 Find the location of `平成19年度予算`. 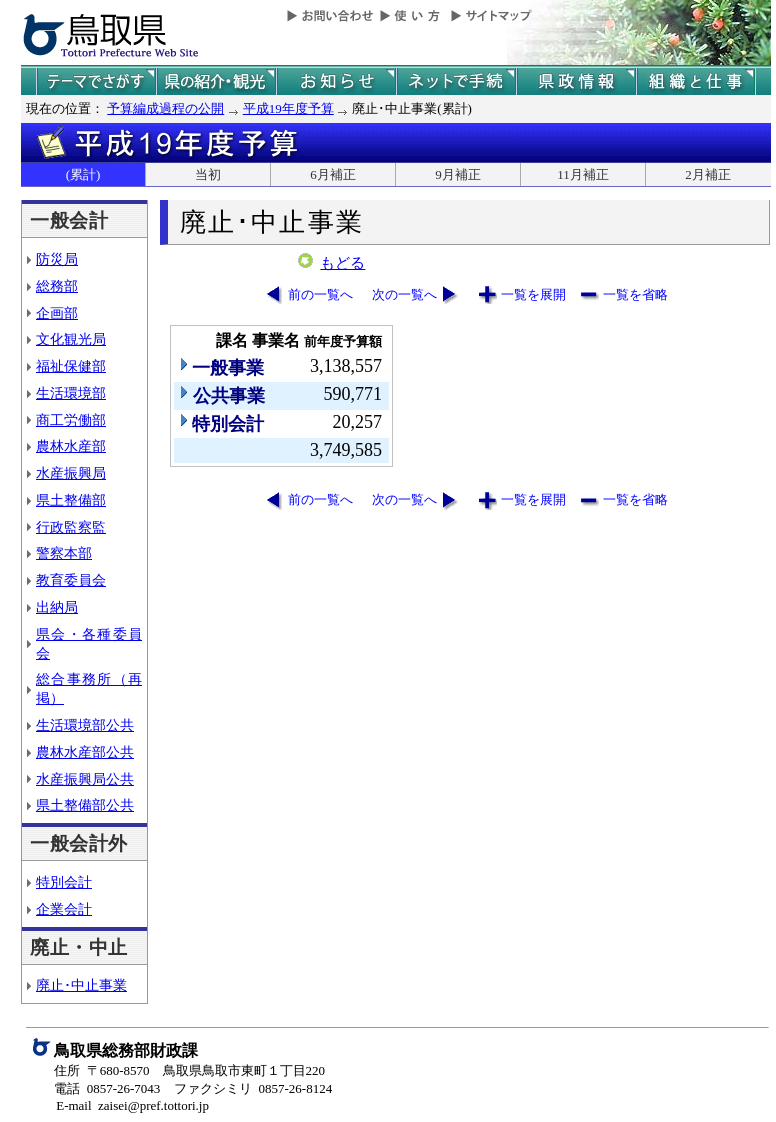

平成19年度予算 is located at coordinates (288, 108).